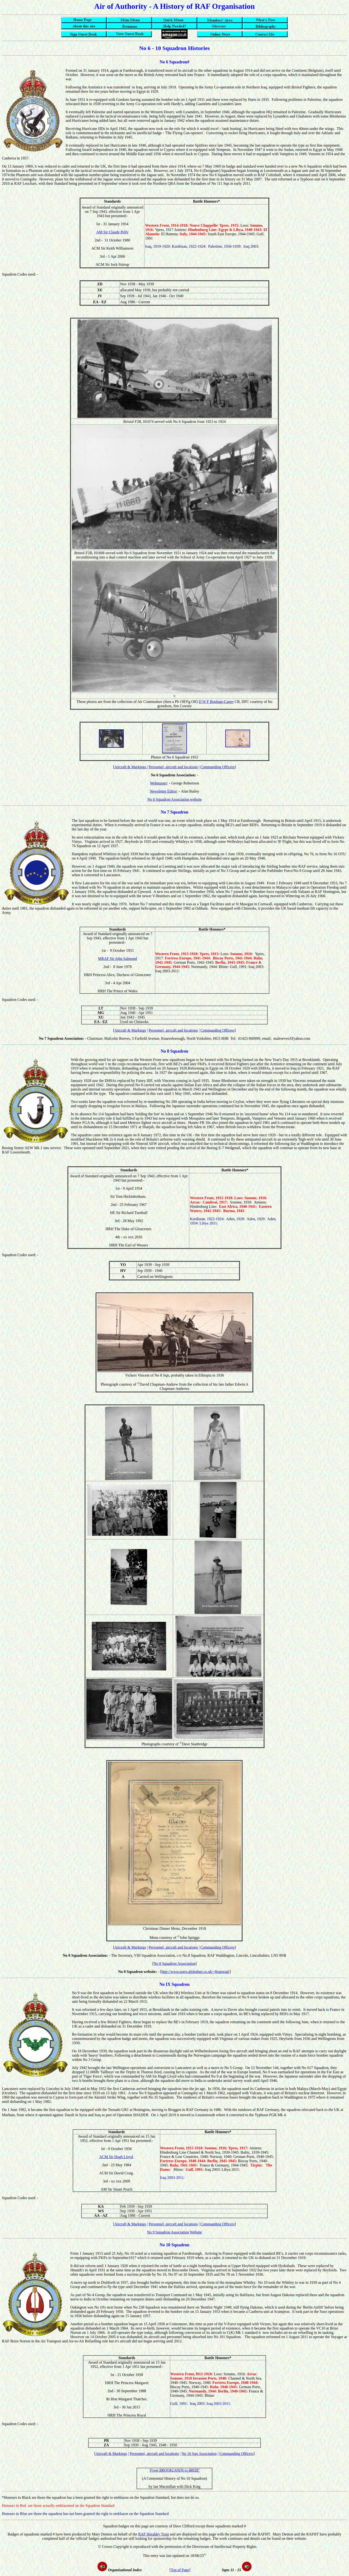  Describe the element at coordinates (163, 791) in the screenshot. I see `Newsletter Editor` at that location.